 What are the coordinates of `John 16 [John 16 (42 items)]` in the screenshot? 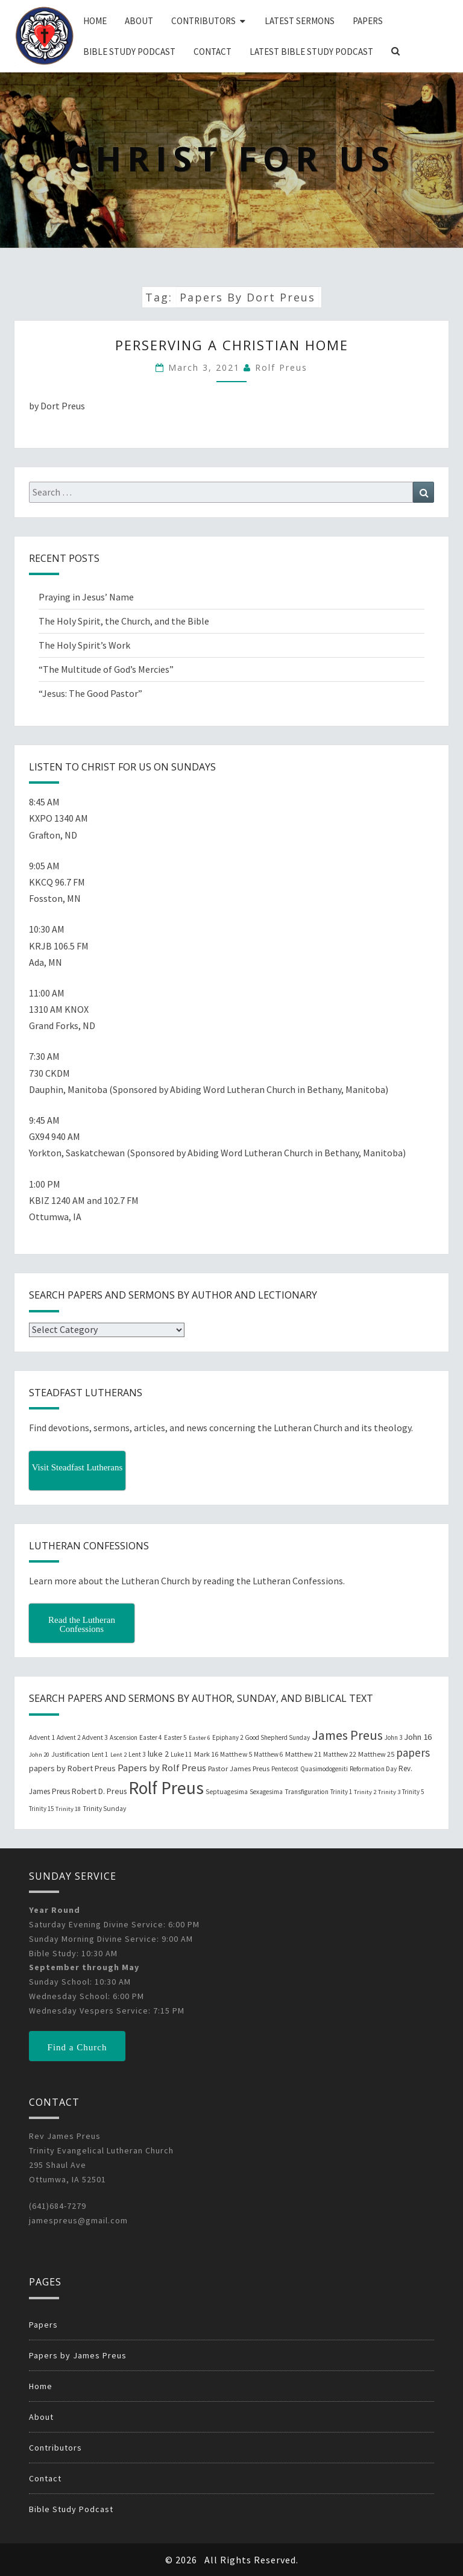 It's located at (418, 1736).